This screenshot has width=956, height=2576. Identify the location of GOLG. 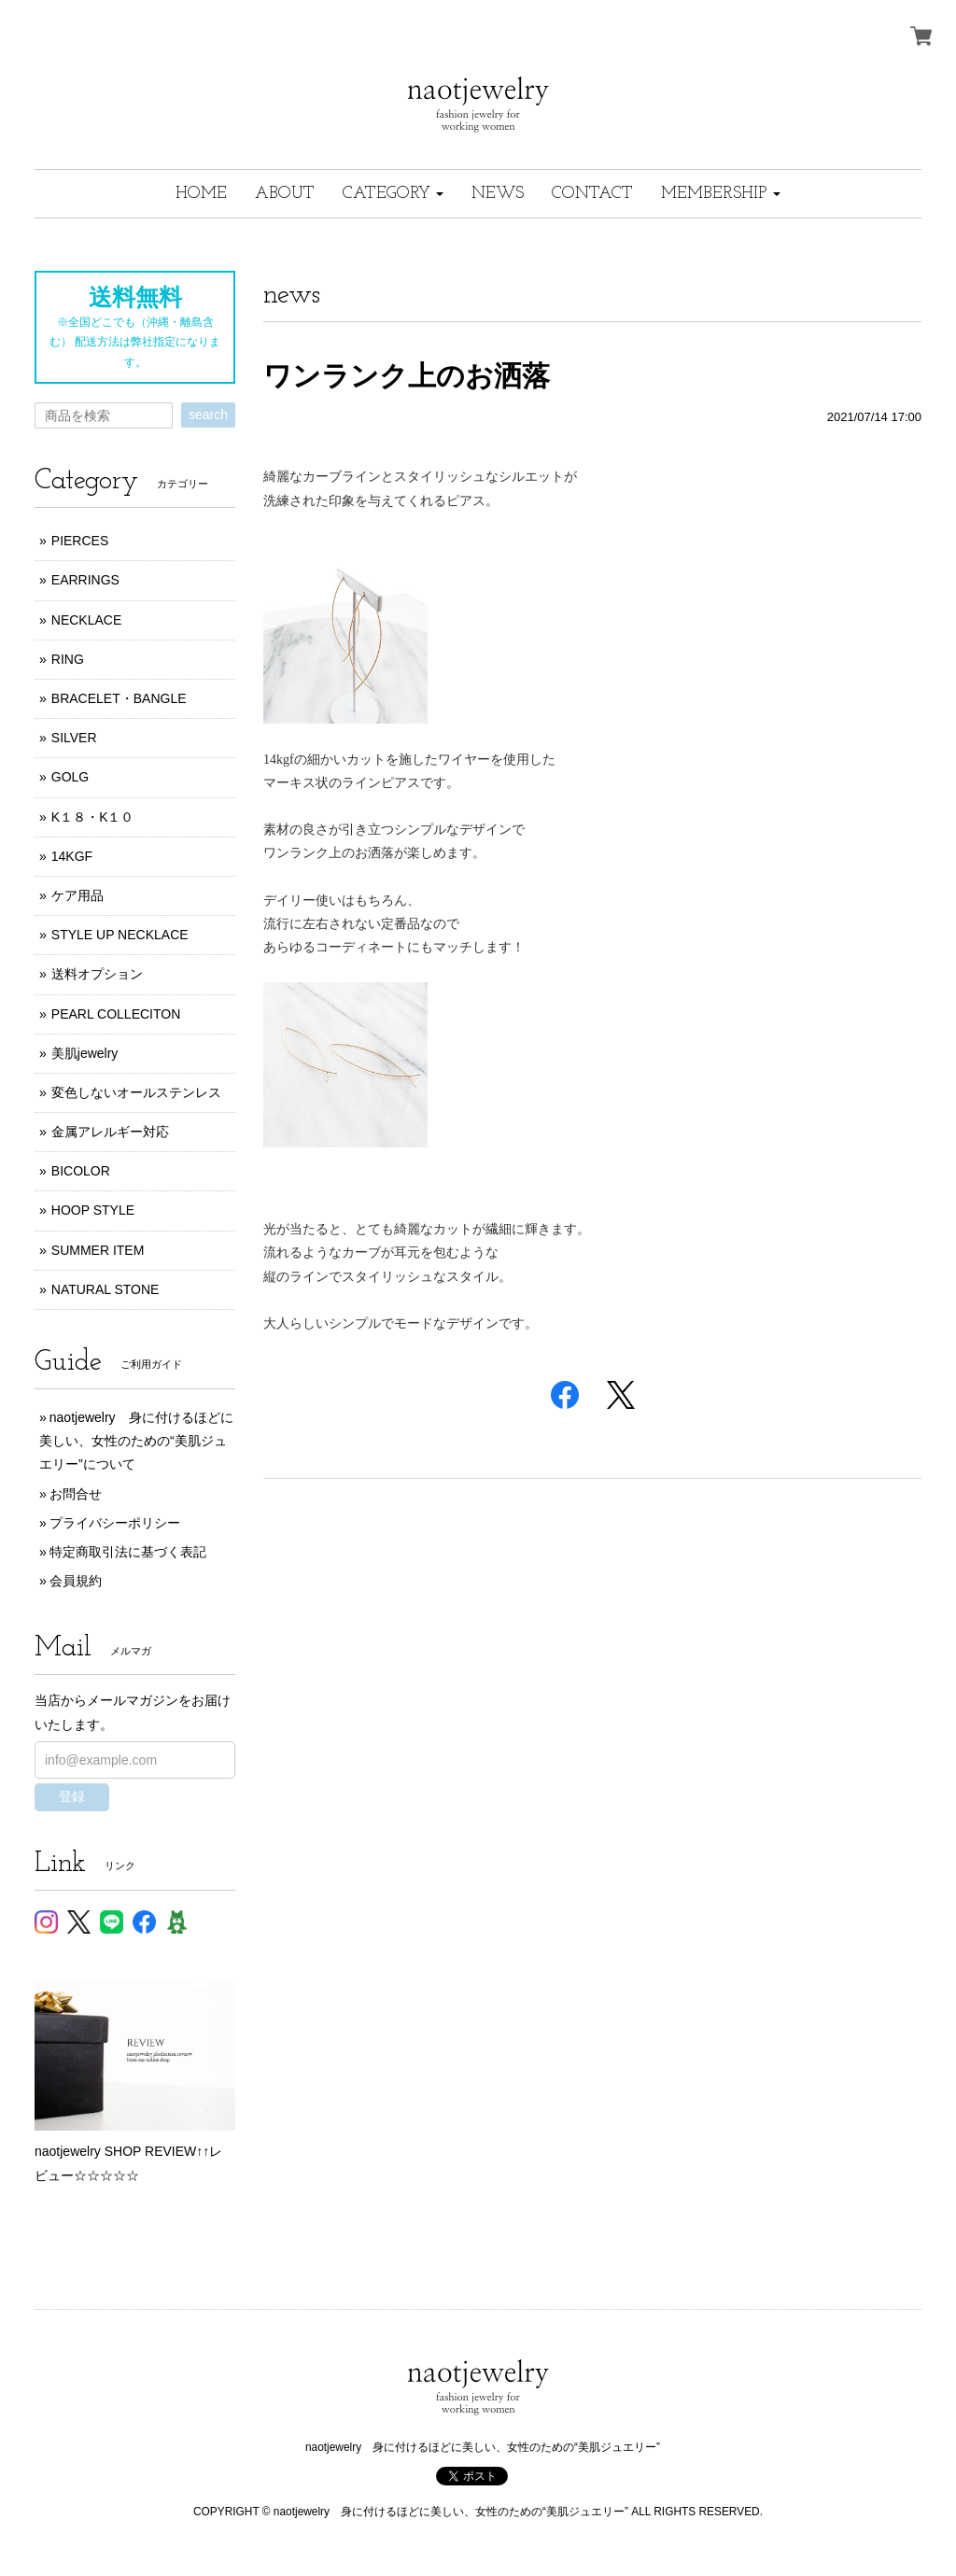
(70, 776).